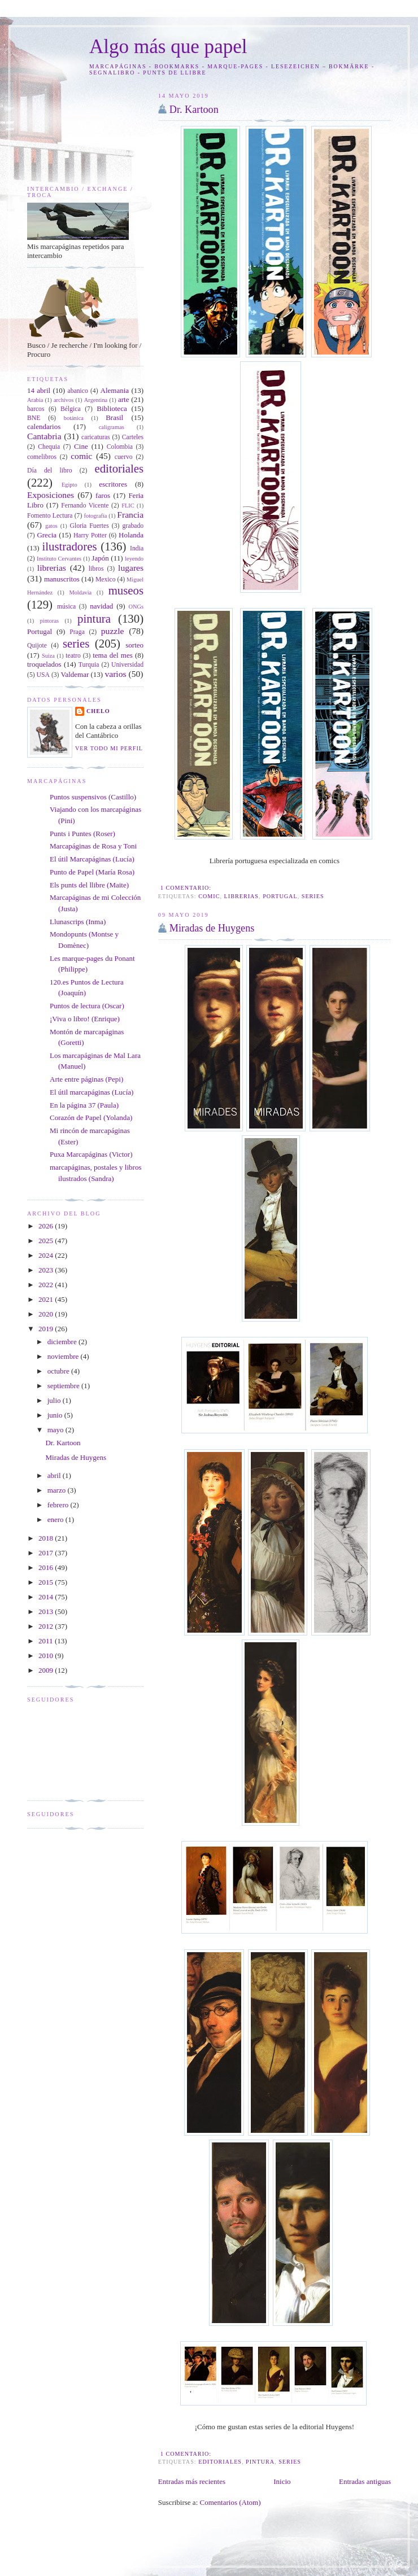  Describe the element at coordinates (46, 1328) in the screenshot. I see `2019` at that location.